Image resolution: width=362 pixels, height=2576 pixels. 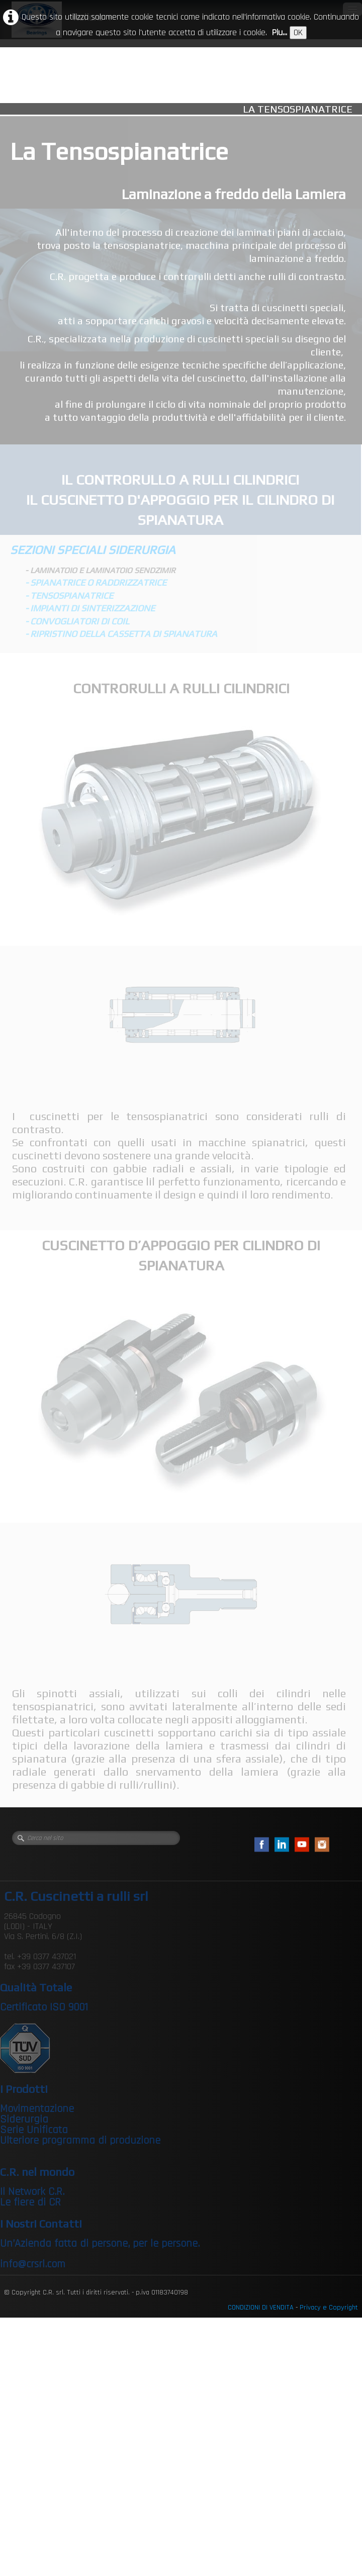 What do you see at coordinates (24, 2088) in the screenshot?
I see `I Prodotti` at bounding box center [24, 2088].